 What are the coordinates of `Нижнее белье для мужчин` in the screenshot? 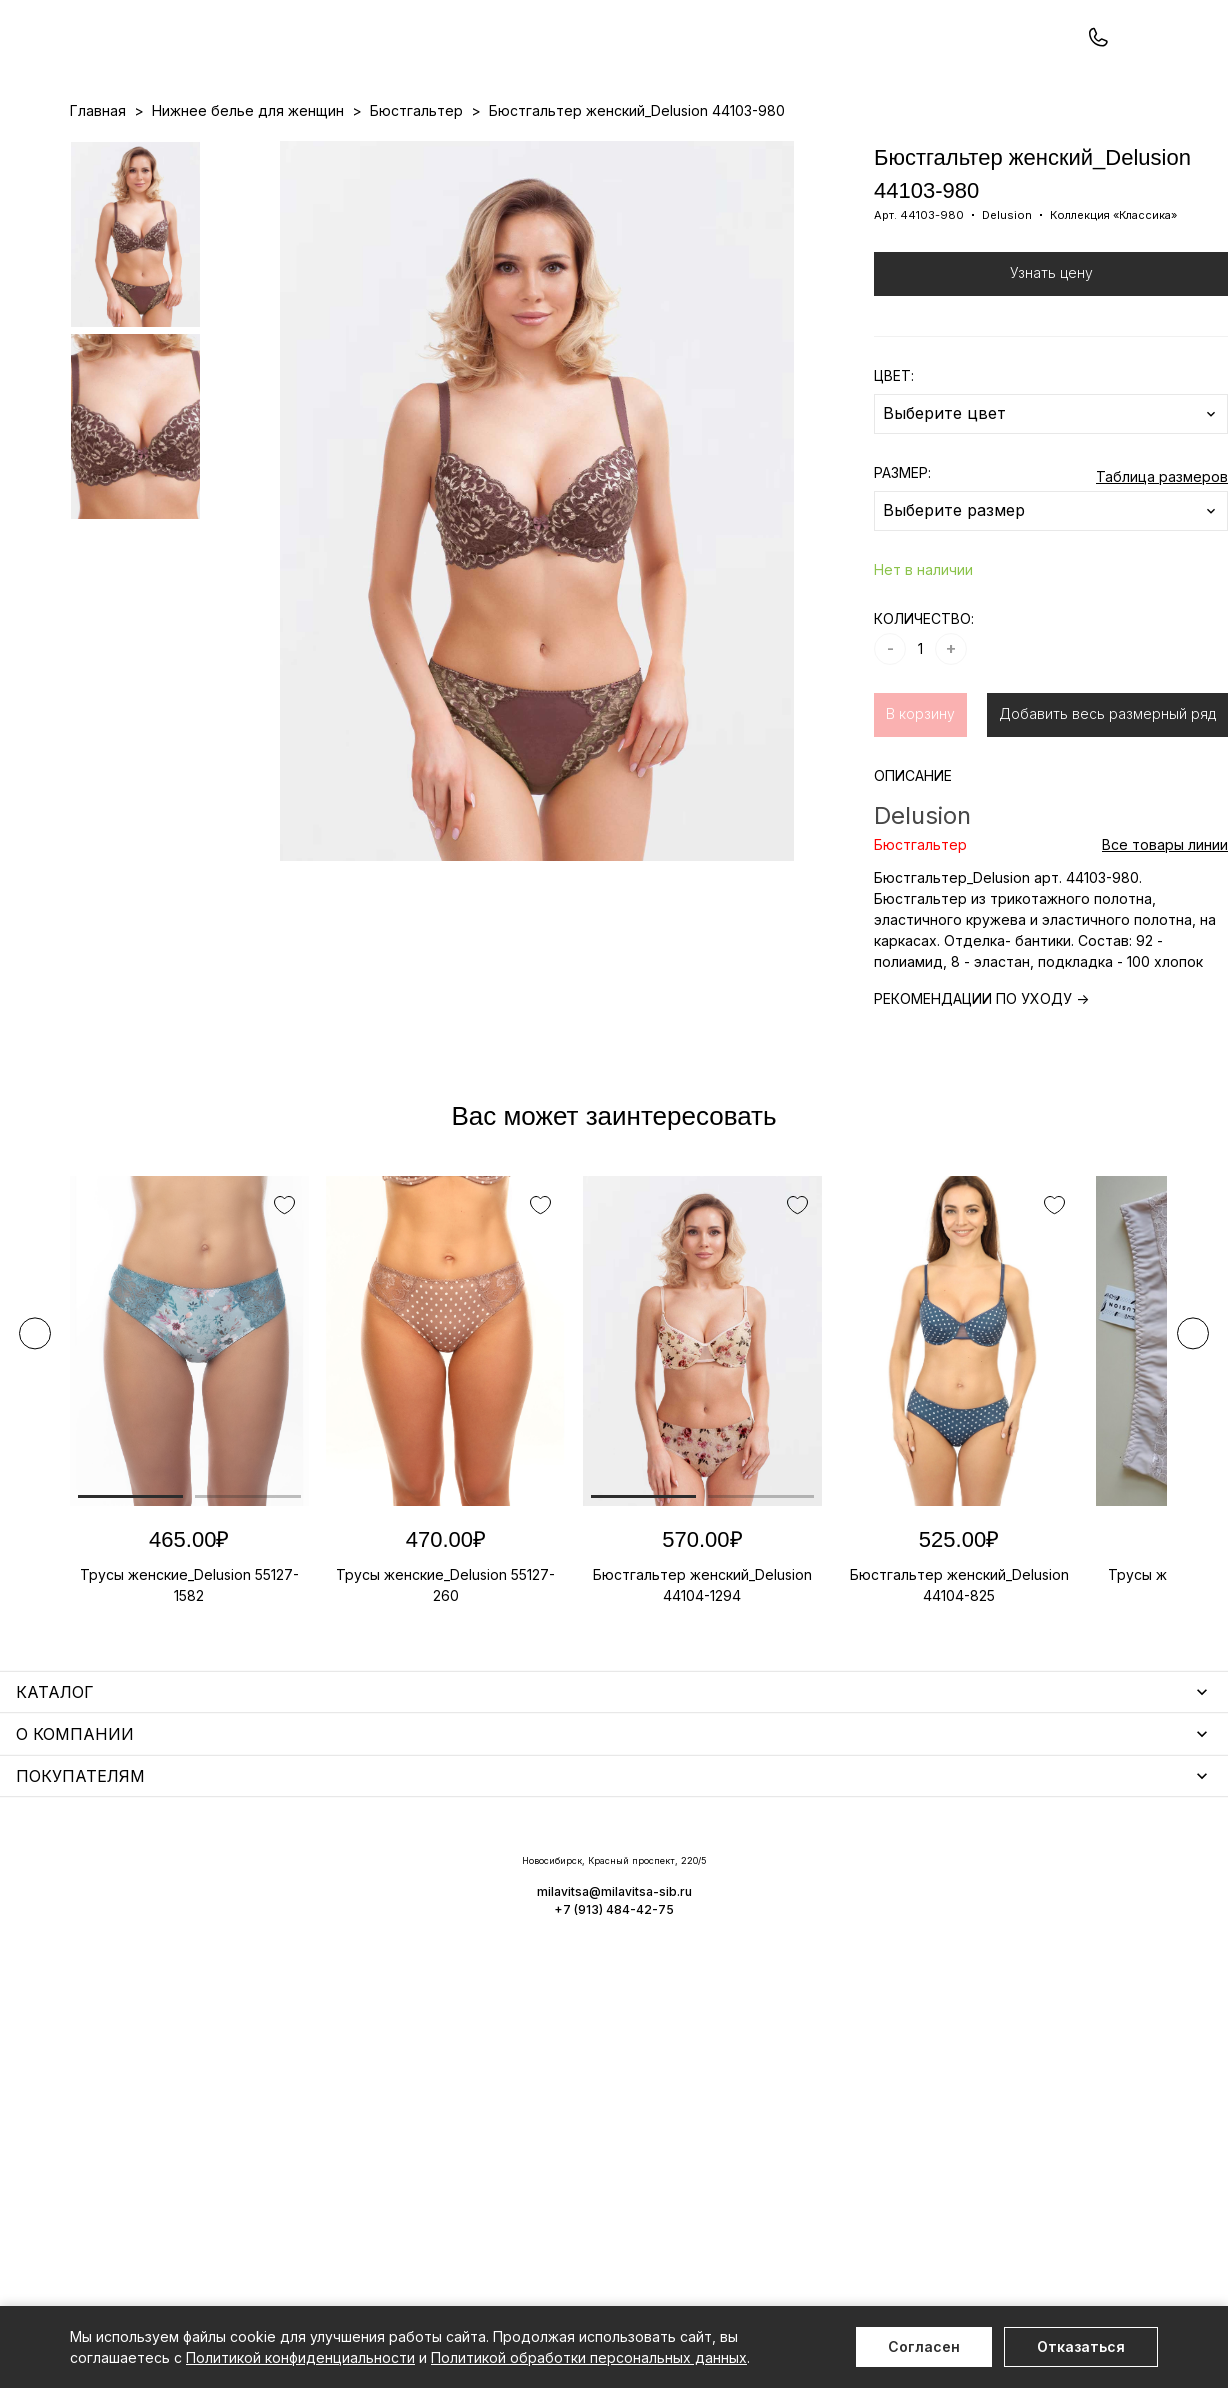 It's located at (164, 2014).